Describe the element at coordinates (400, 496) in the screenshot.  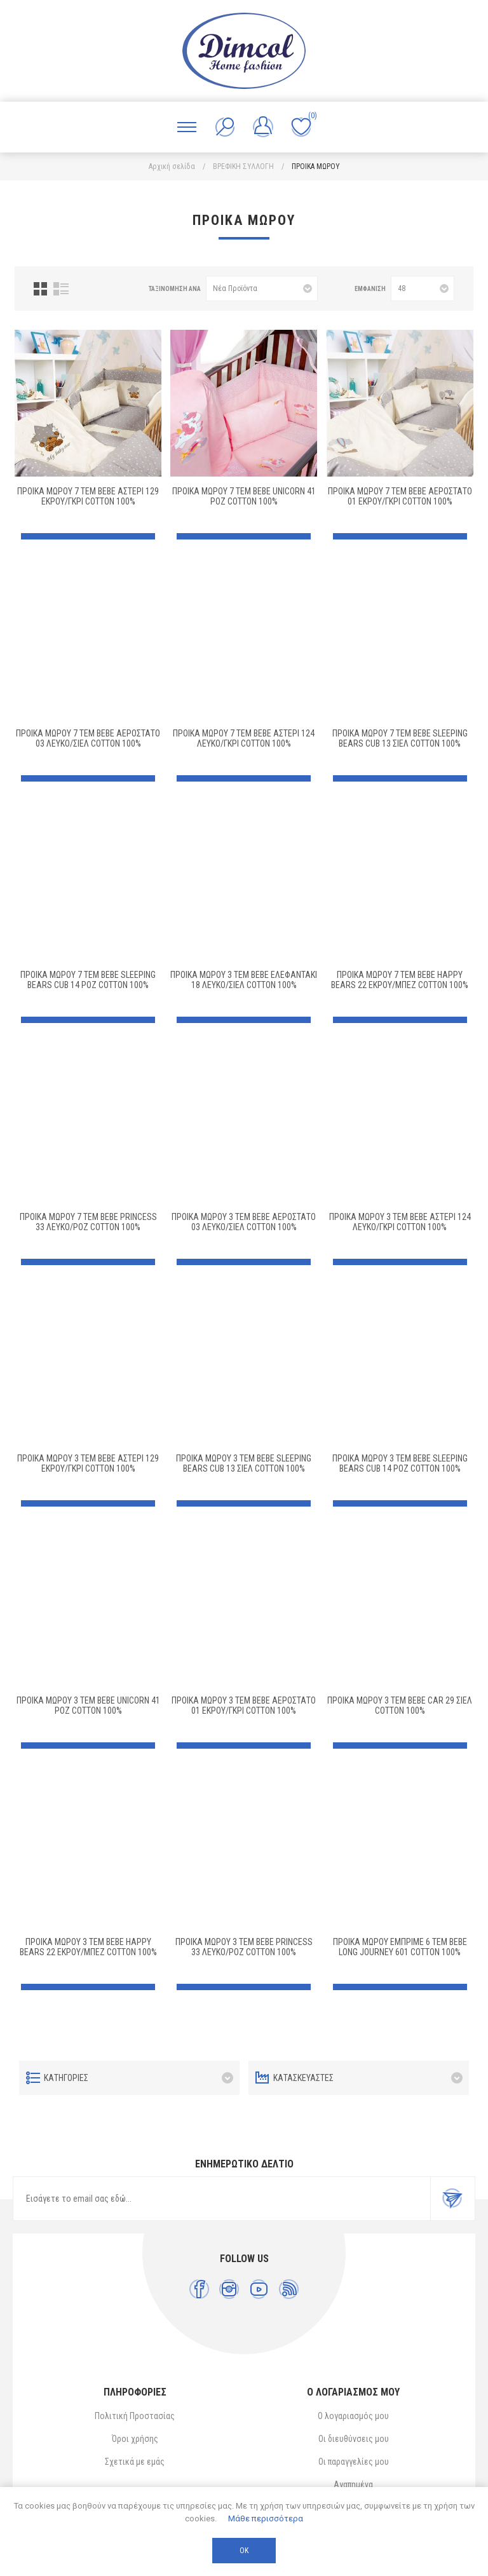
I see `ΠΡΟΙΚΑ ΜΩΡΟΥ 7 τεμ bebe ΑΕΡΟΣΤΑΤΟ 01 ΕΚΡΟΥ/ΓΚΡΙ Cotton 100%` at that location.